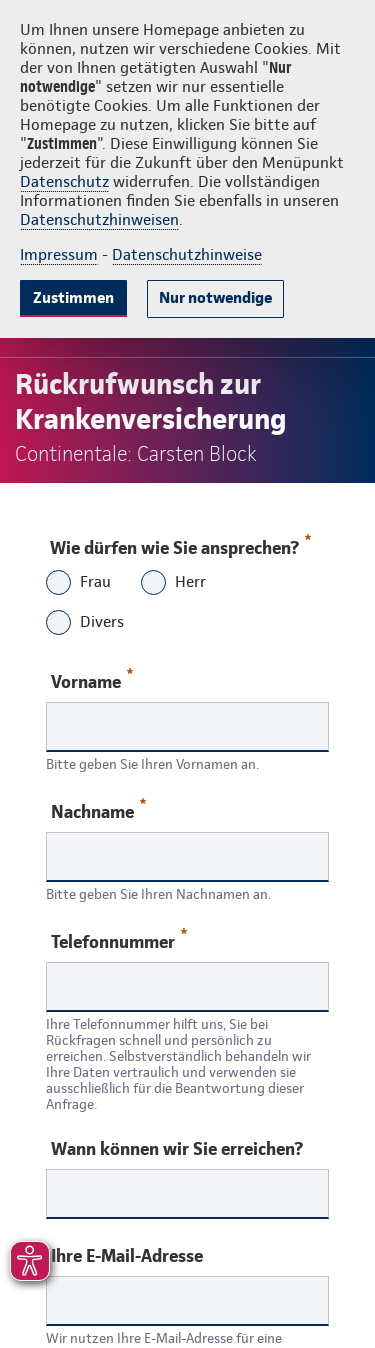 Image resolution: width=375 pixels, height=1348 pixels. I want to click on Datenschutzhinweise, so click(187, 254).